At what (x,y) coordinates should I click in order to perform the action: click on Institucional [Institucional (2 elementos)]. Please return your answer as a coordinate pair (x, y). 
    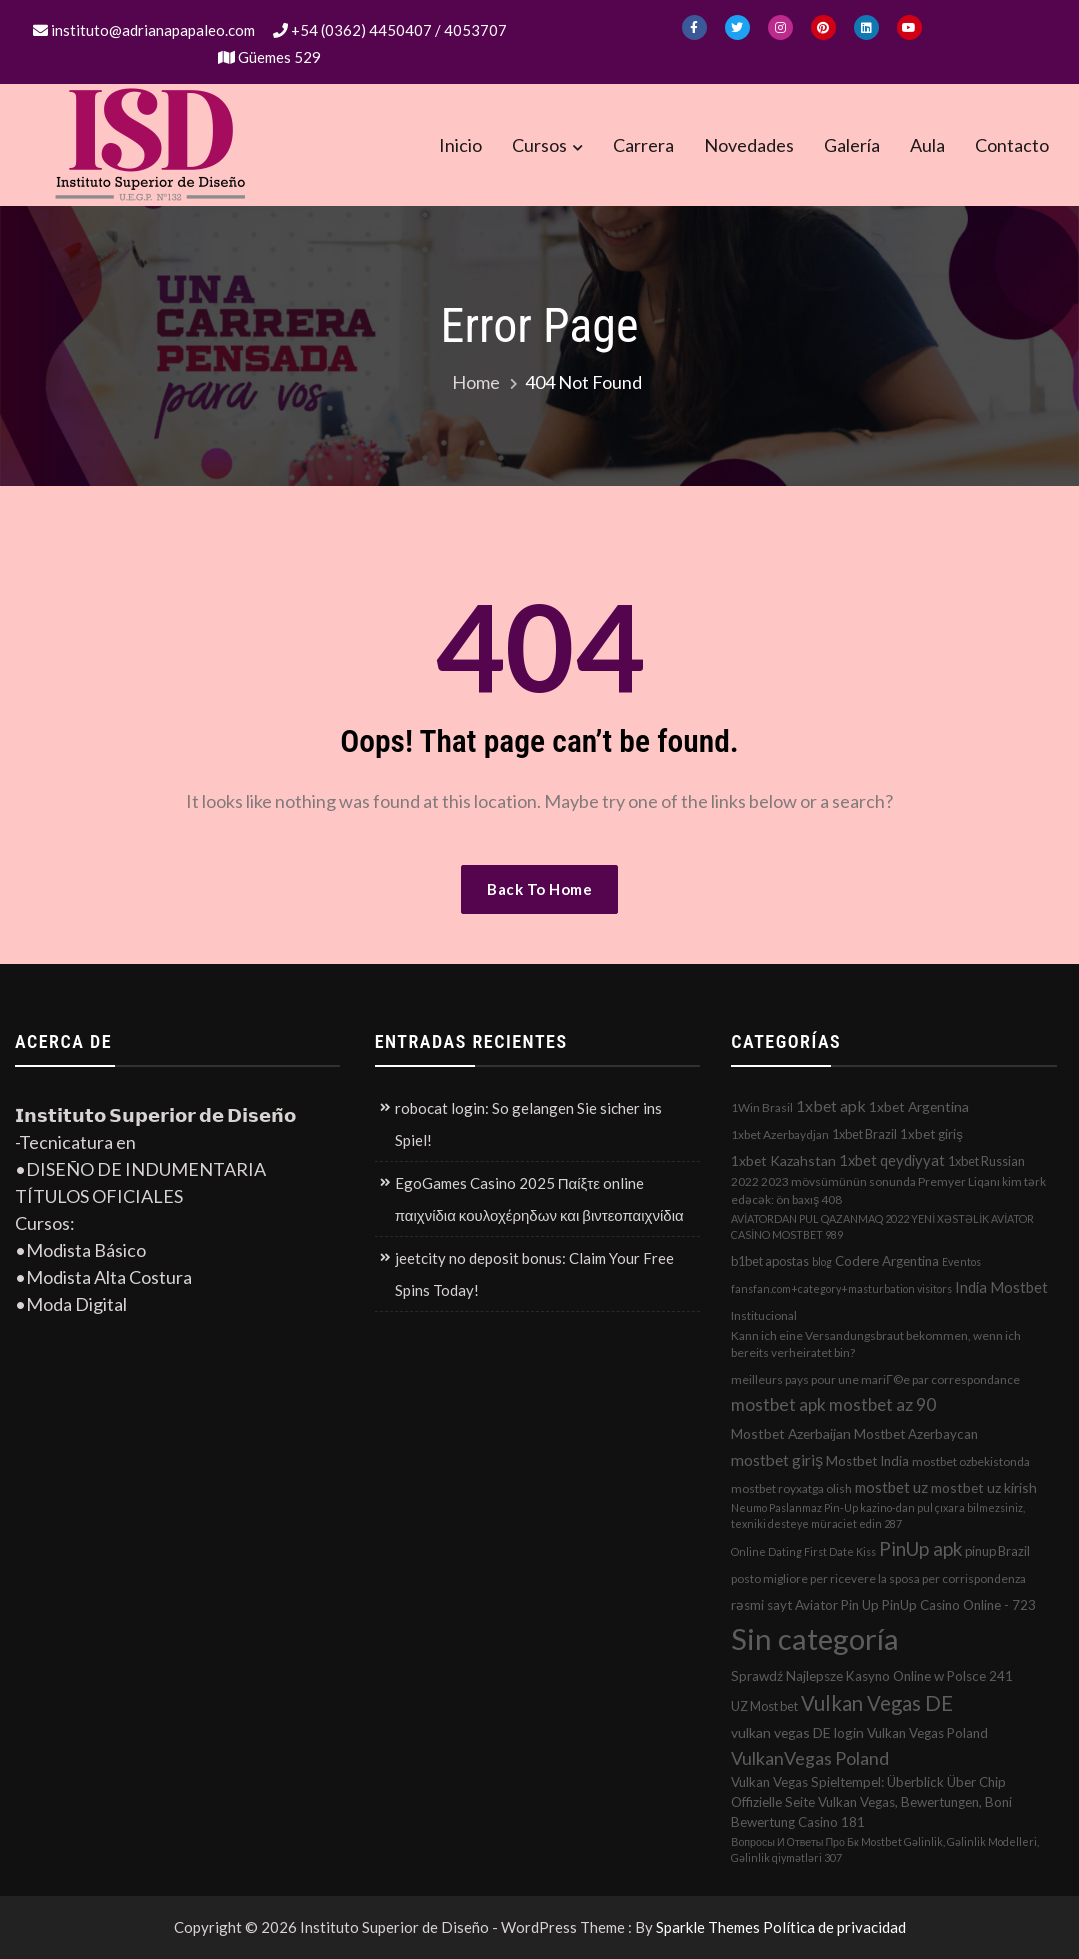
    Looking at the image, I should click on (764, 1315).